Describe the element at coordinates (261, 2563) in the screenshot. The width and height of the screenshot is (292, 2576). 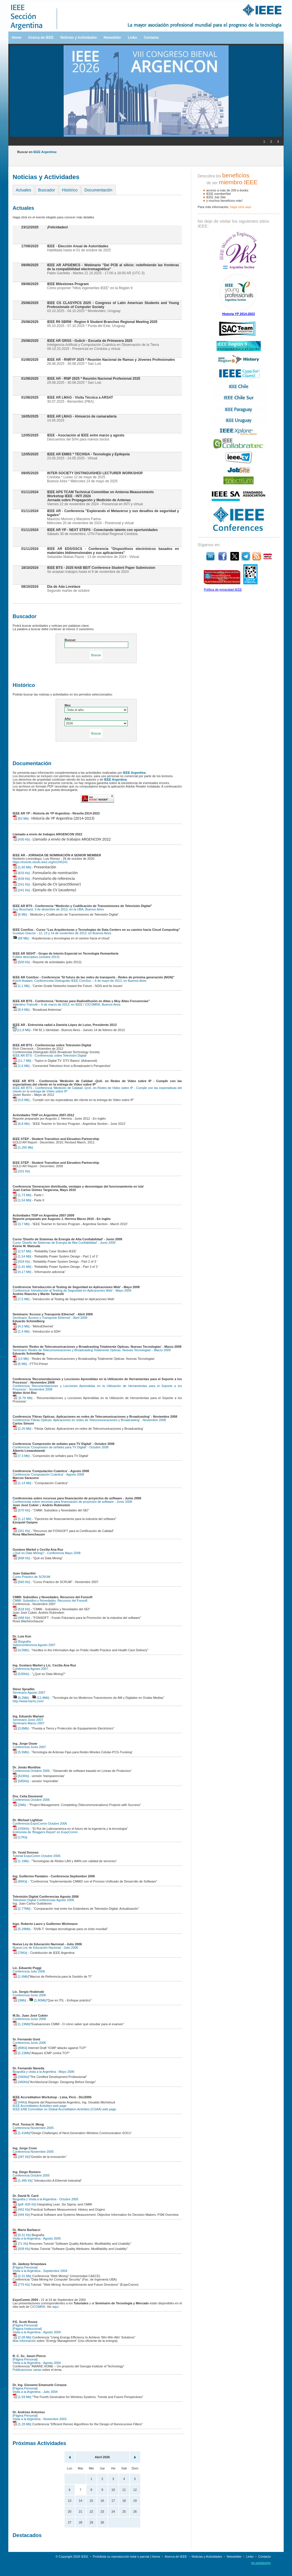
I see `bp.webdesign` at that location.